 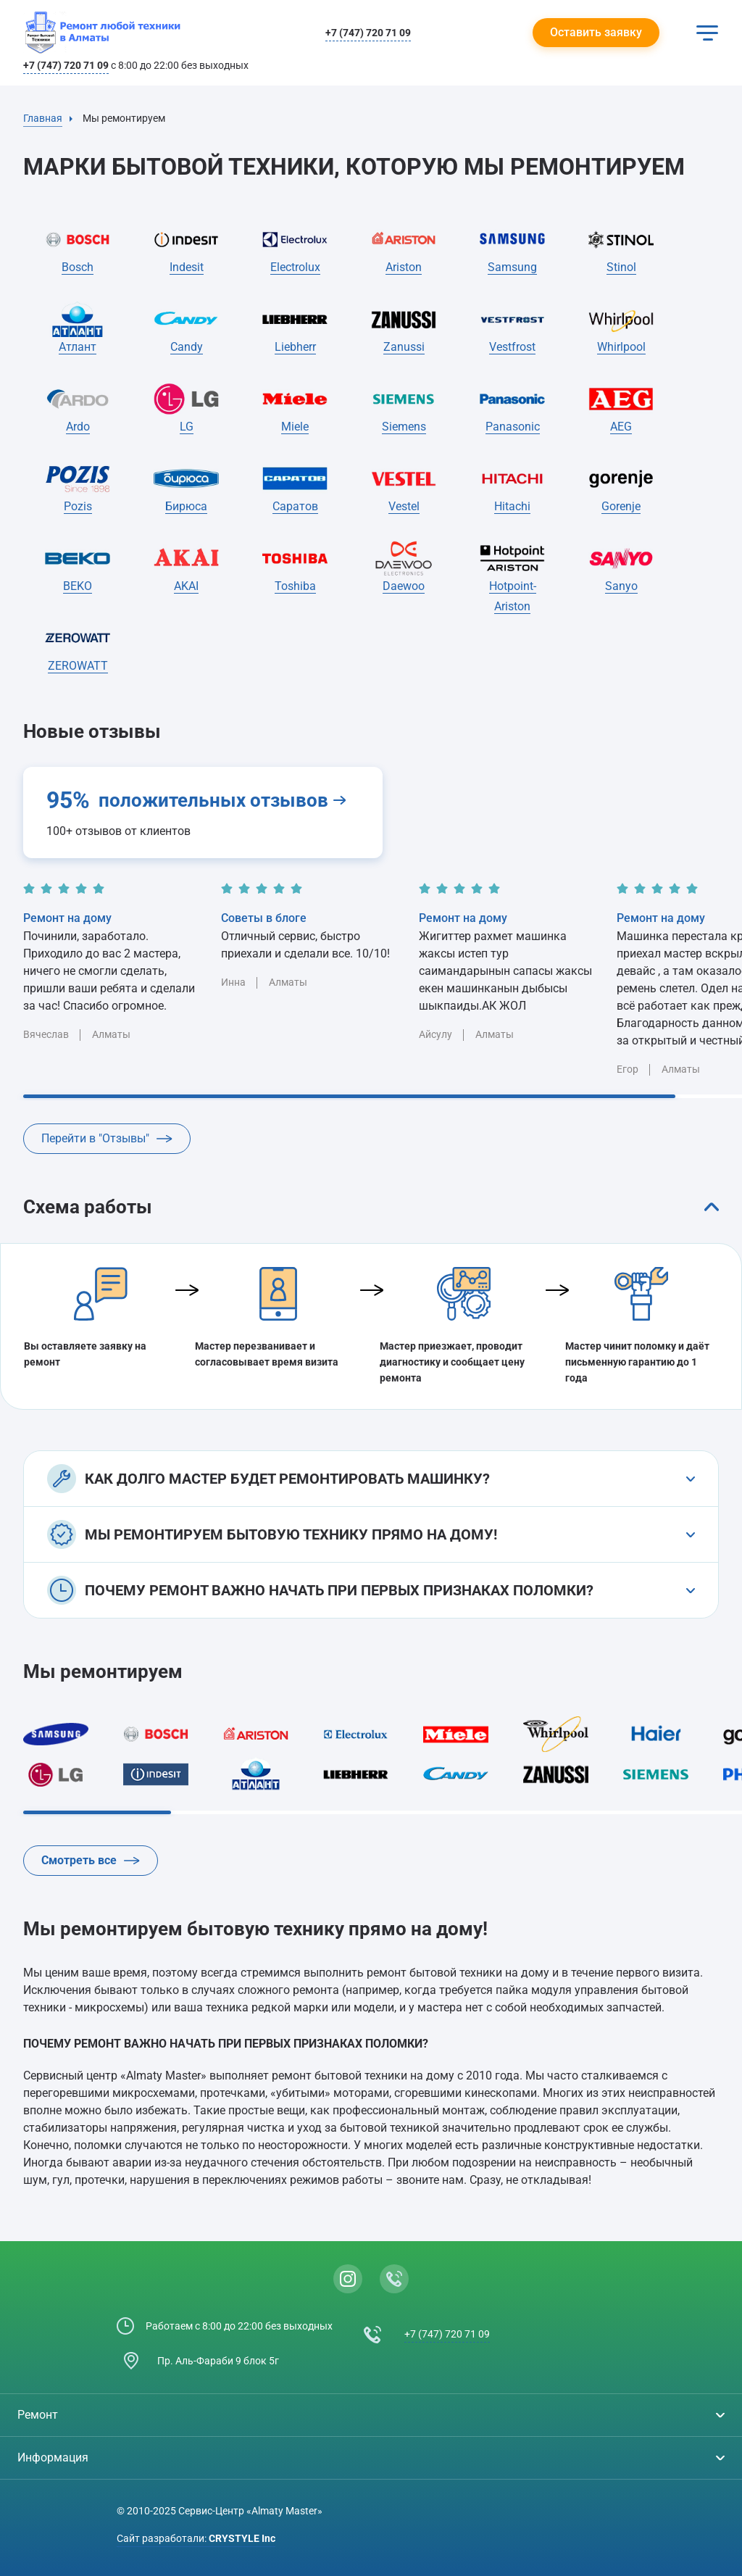 I want to click on Electrolux, so click(x=295, y=267).